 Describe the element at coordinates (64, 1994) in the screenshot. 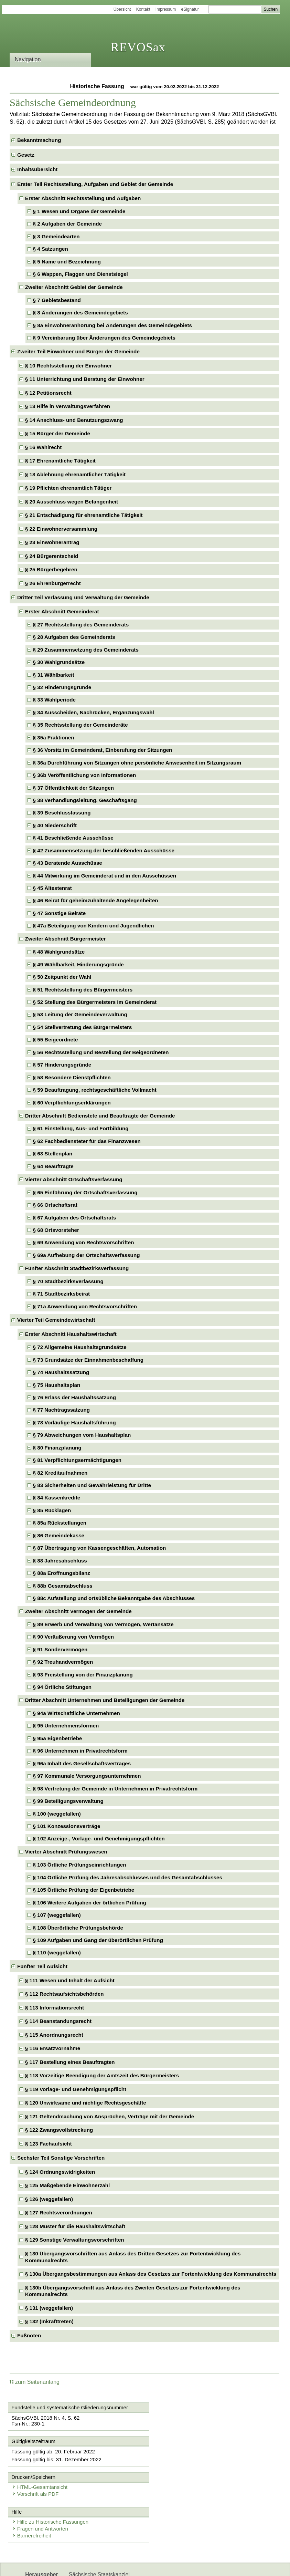

I see `§ 112 Rechtsaufsichtsbehörden [checkbox]` at that location.